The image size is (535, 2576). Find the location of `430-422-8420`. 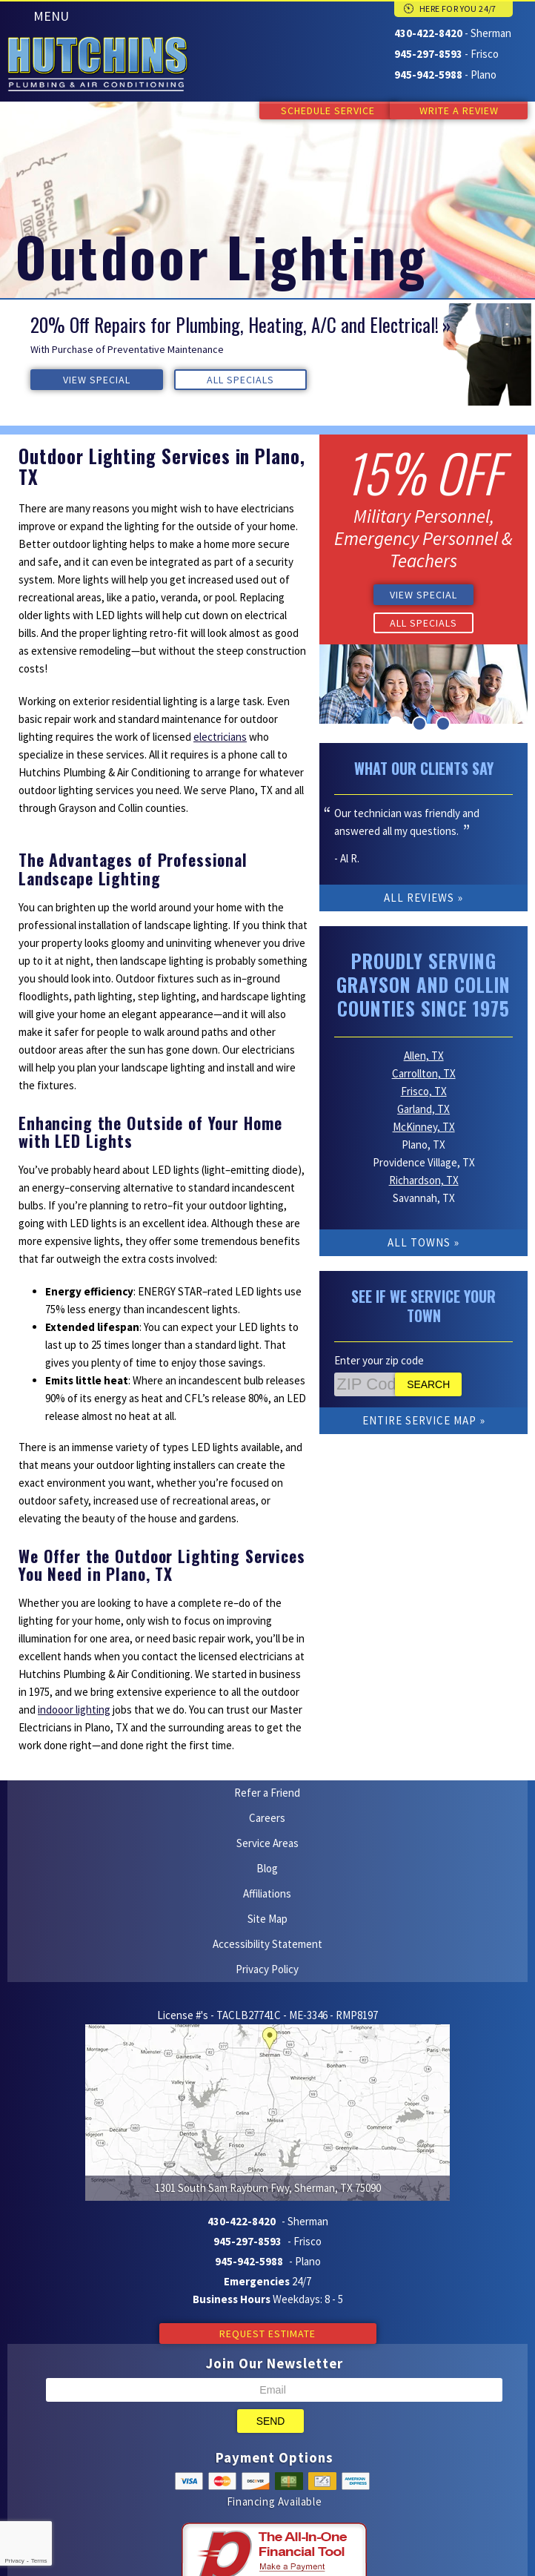

430-422-8420 is located at coordinates (428, 33).